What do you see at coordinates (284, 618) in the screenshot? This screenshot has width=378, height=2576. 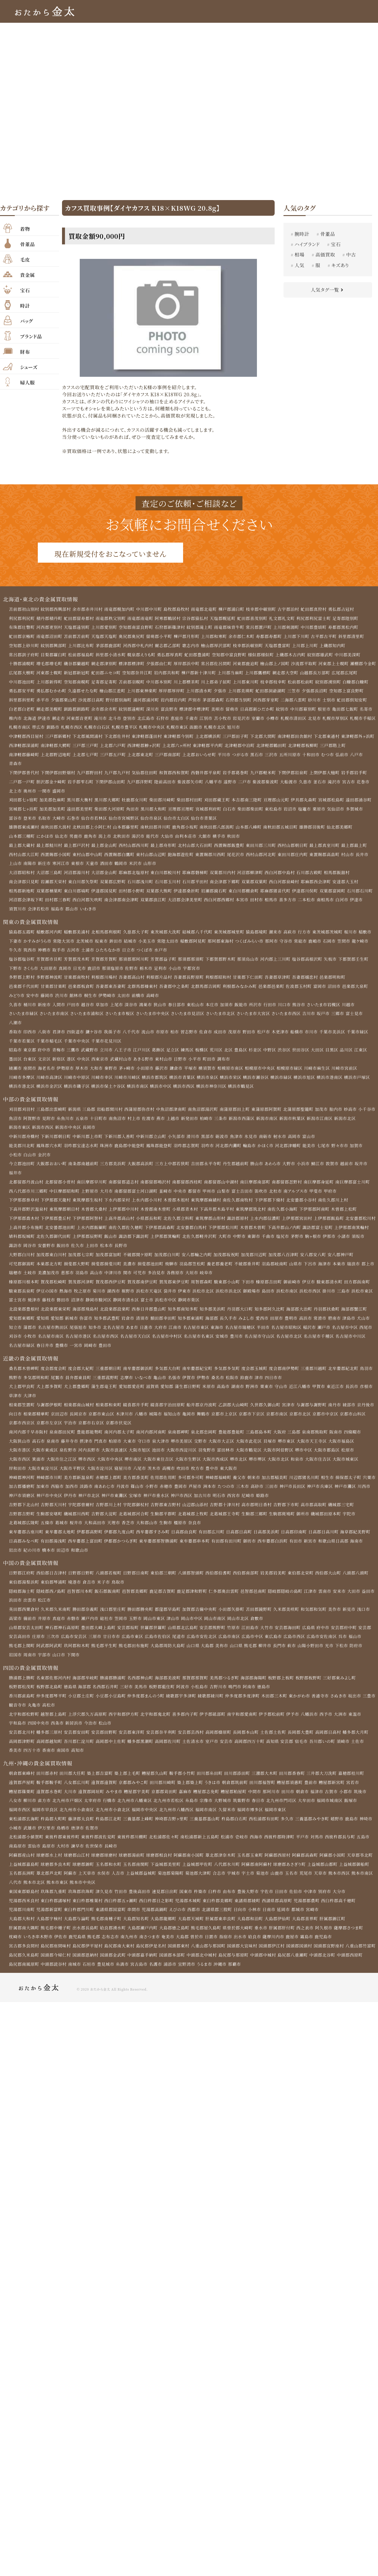 I see `礼文郡礼文町` at bounding box center [284, 618].